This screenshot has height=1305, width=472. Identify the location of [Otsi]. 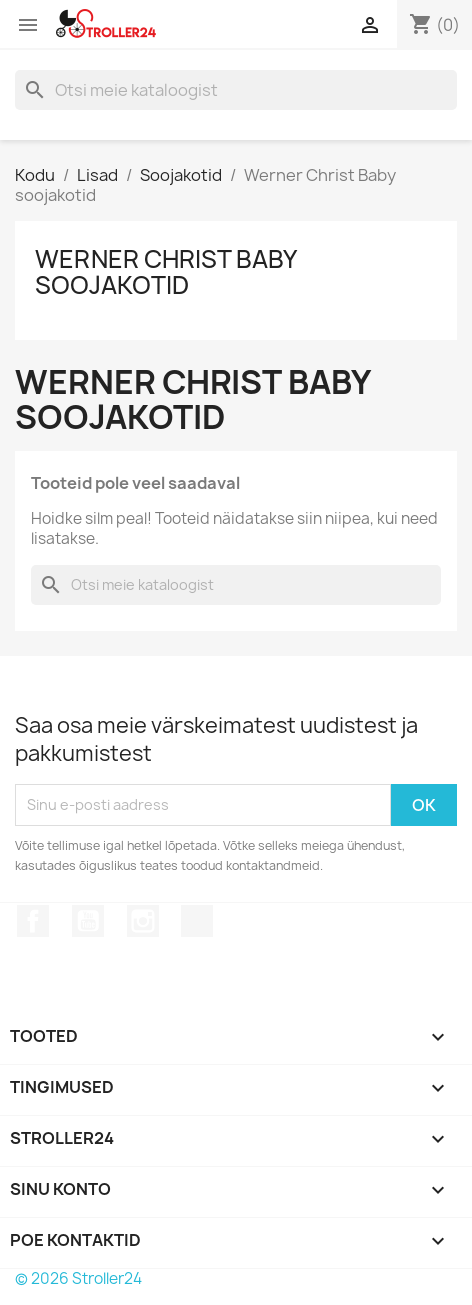
(236, 90).